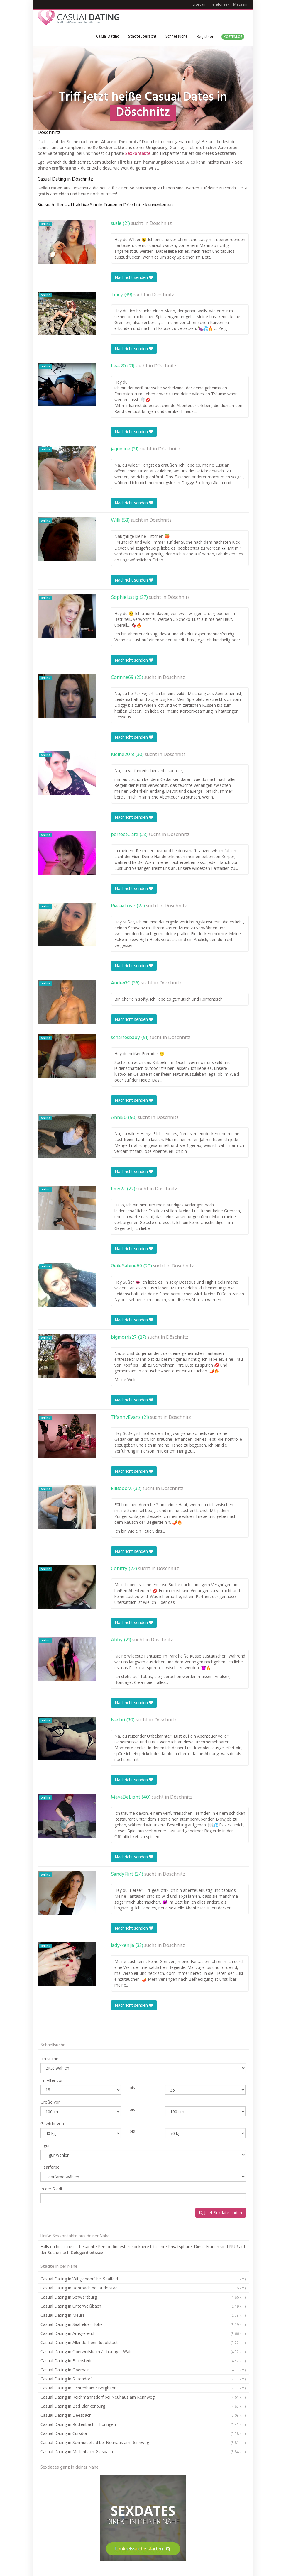 Image resolution: width=286 pixels, height=2576 pixels. I want to click on Casual Dating, so click(107, 36).